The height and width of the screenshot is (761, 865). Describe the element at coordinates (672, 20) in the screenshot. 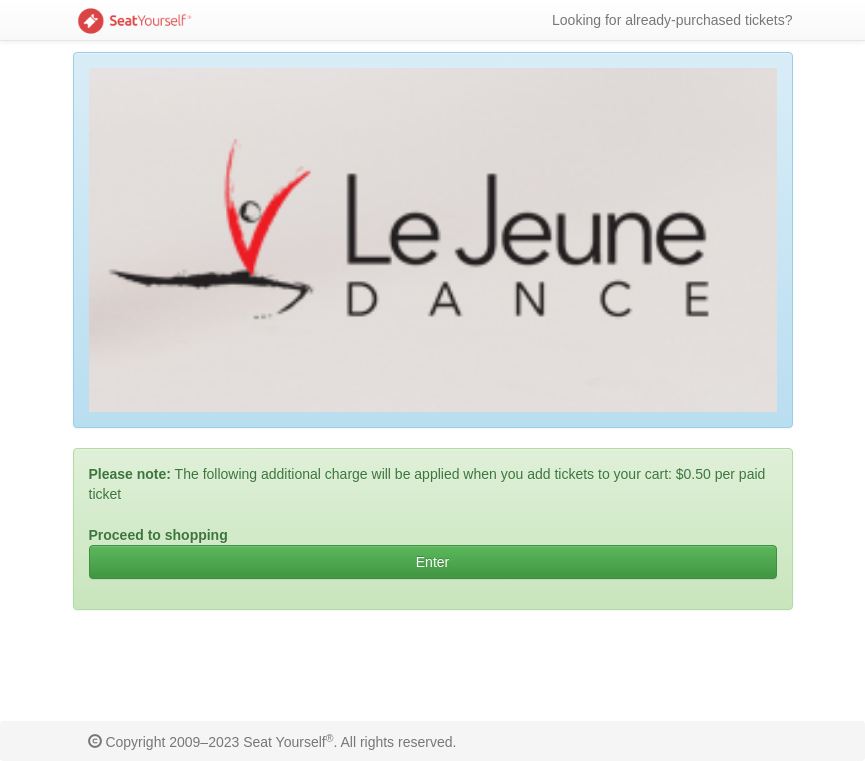

I see `Looking for already-purchased tickets?` at that location.